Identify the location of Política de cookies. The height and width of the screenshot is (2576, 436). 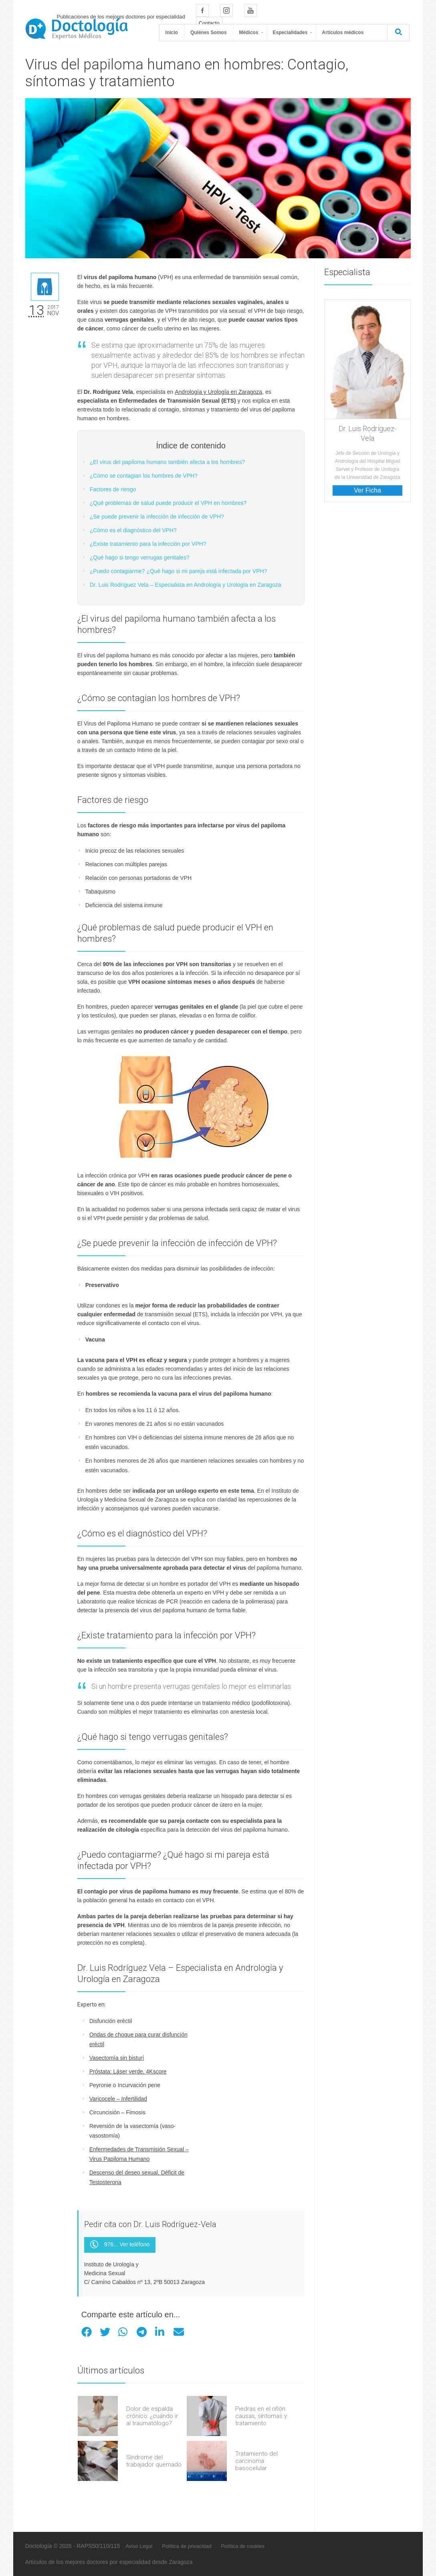
(242, 2546).